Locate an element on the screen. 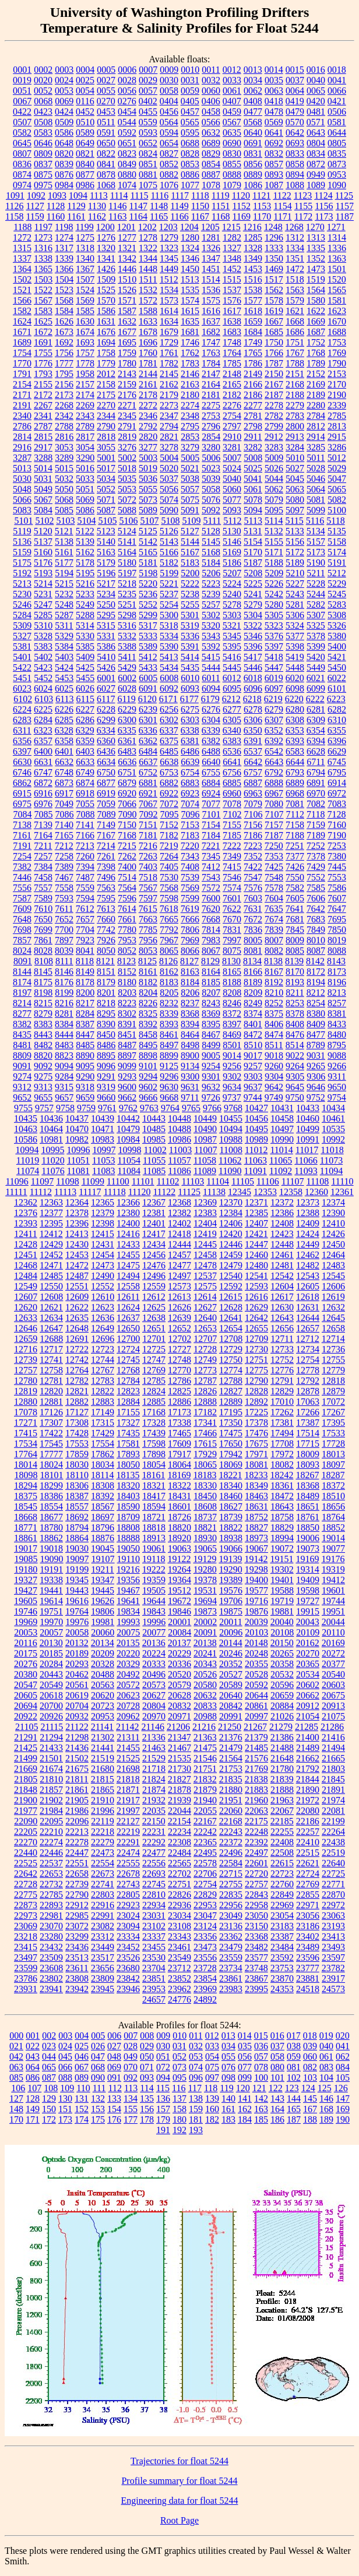 The image size is (359, 2576). 5104 is located at coordinates (86, 521).